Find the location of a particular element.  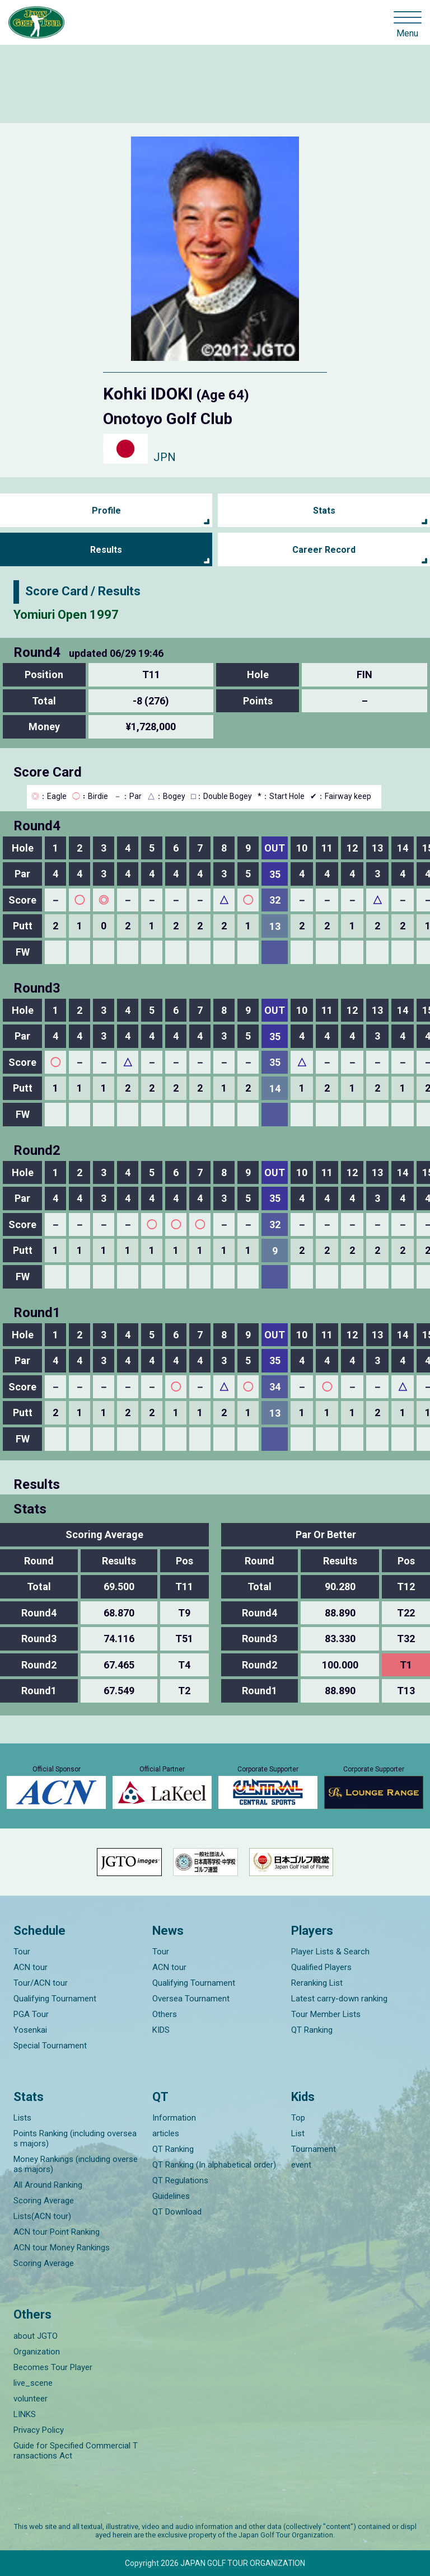

Privacy Policy is located at coordinates (38, 2430).